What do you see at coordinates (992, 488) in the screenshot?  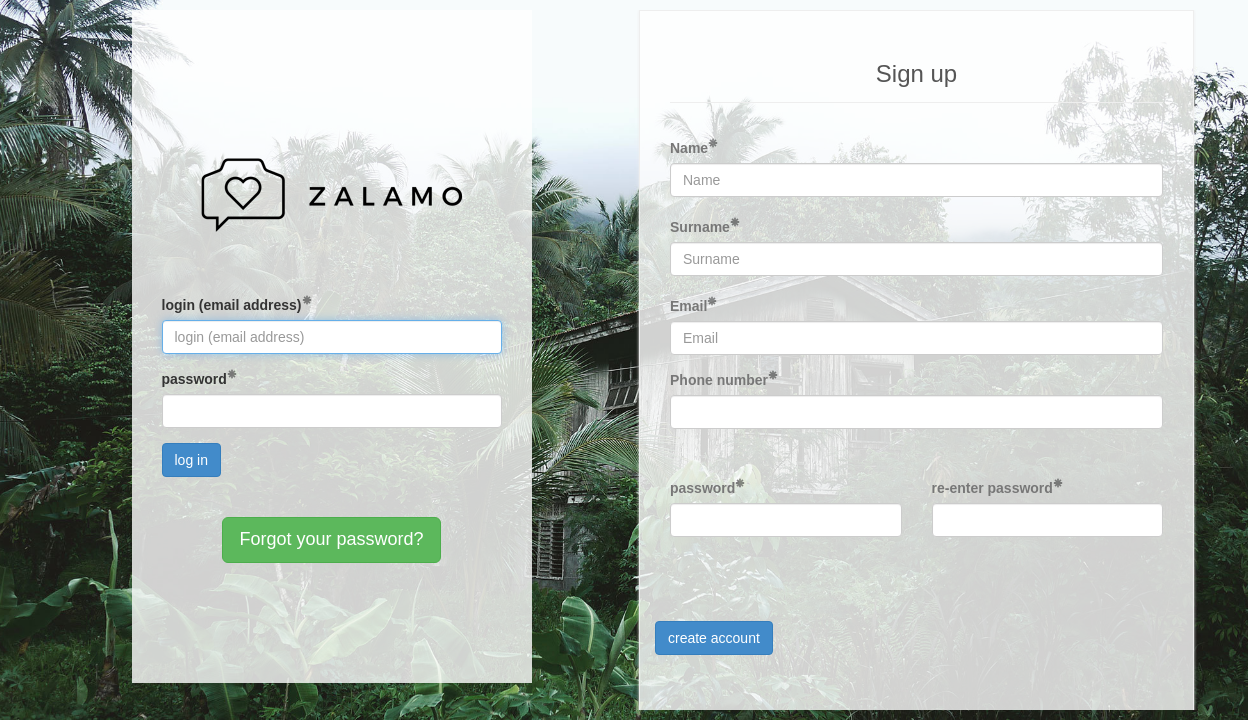 I see `re-enter password` at bounding box center [992, 488].